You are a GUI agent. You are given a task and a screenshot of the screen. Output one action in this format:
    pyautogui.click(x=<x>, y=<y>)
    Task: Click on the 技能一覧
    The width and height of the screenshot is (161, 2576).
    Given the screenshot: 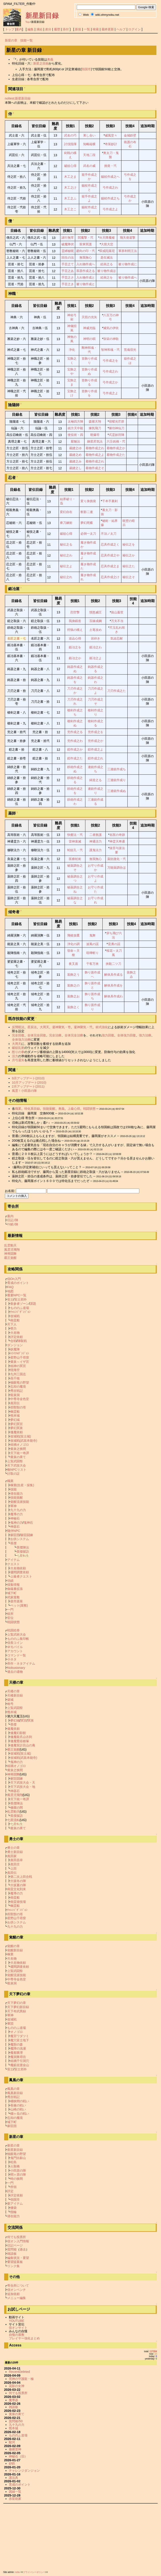 What is the action you would take?
    pyautogui.click(x=26, y=40)
    